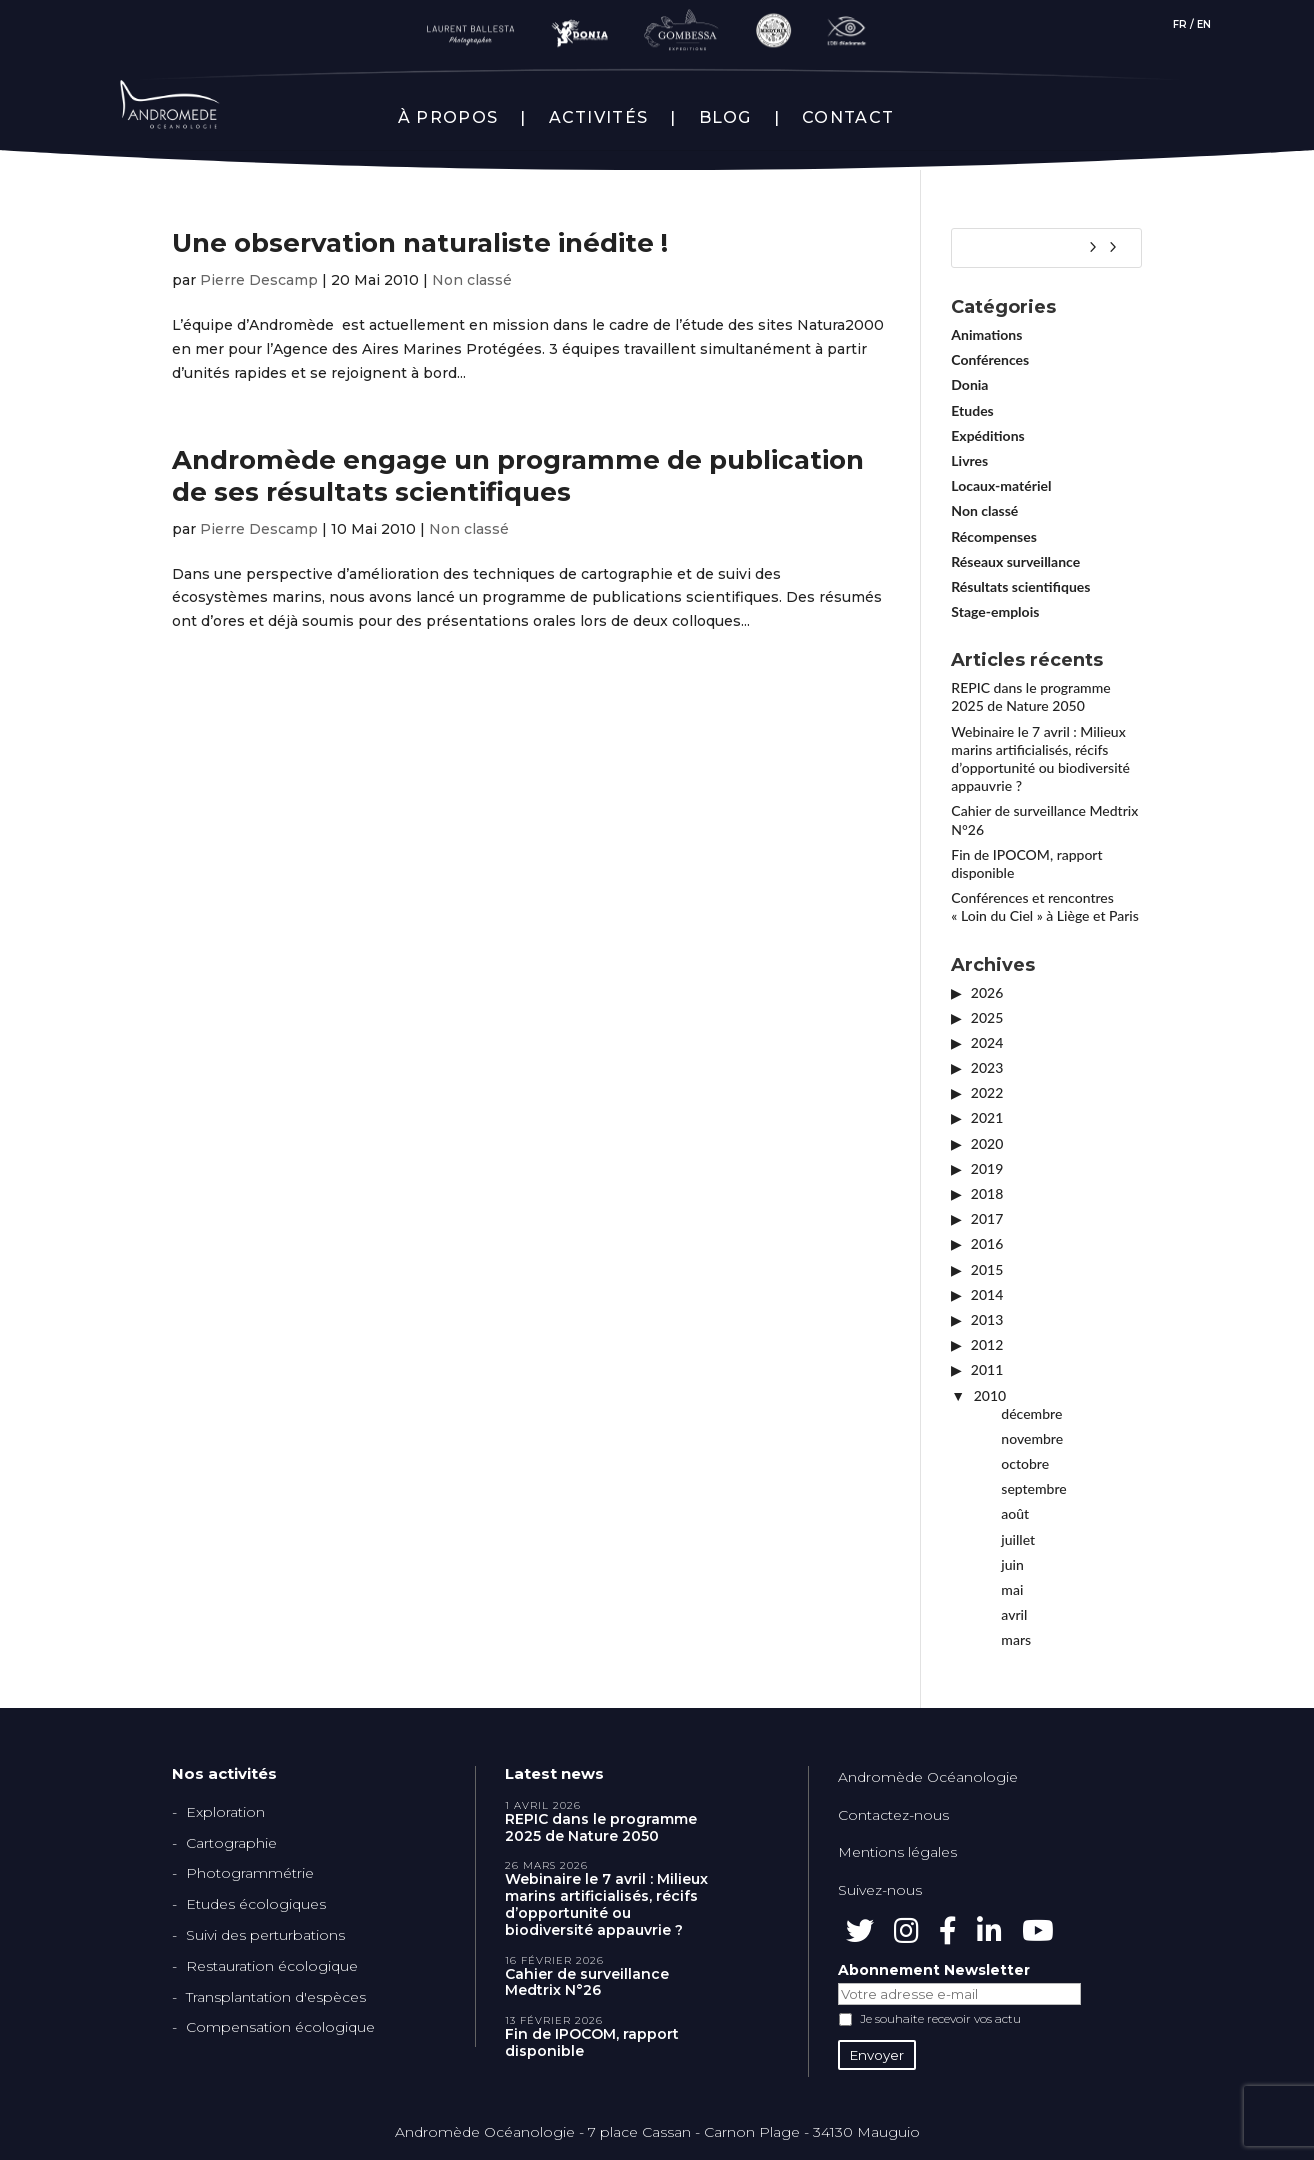  Describe the element at coordinates (265, 1935) in the screenshot. I see `Suivi des perturbations` at that location.